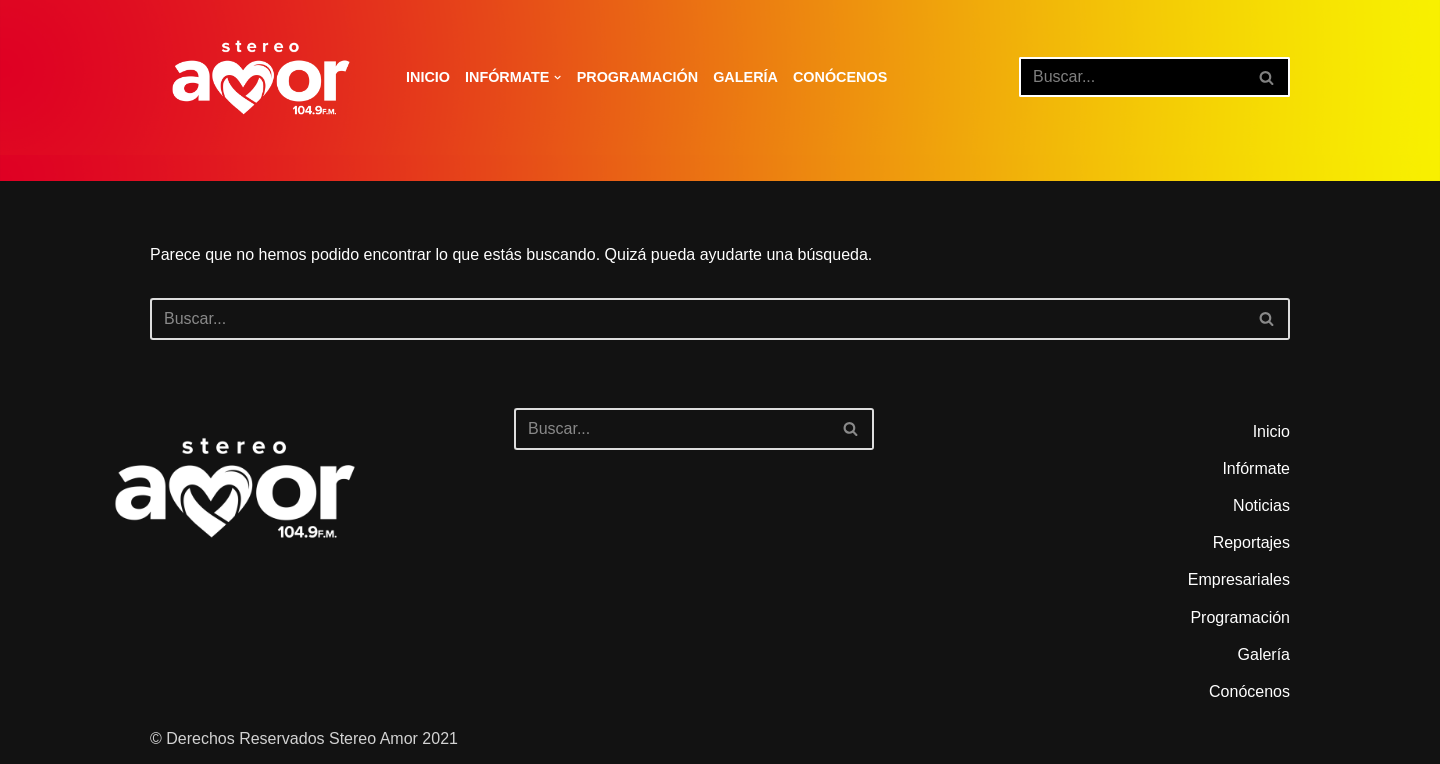 Image resolution: width=1440 pixels, height=764 pixels. What do you see at coordinates (1251, 542) in the screenshot?
I see `Reportajes` at bounding box center [1251, 542].